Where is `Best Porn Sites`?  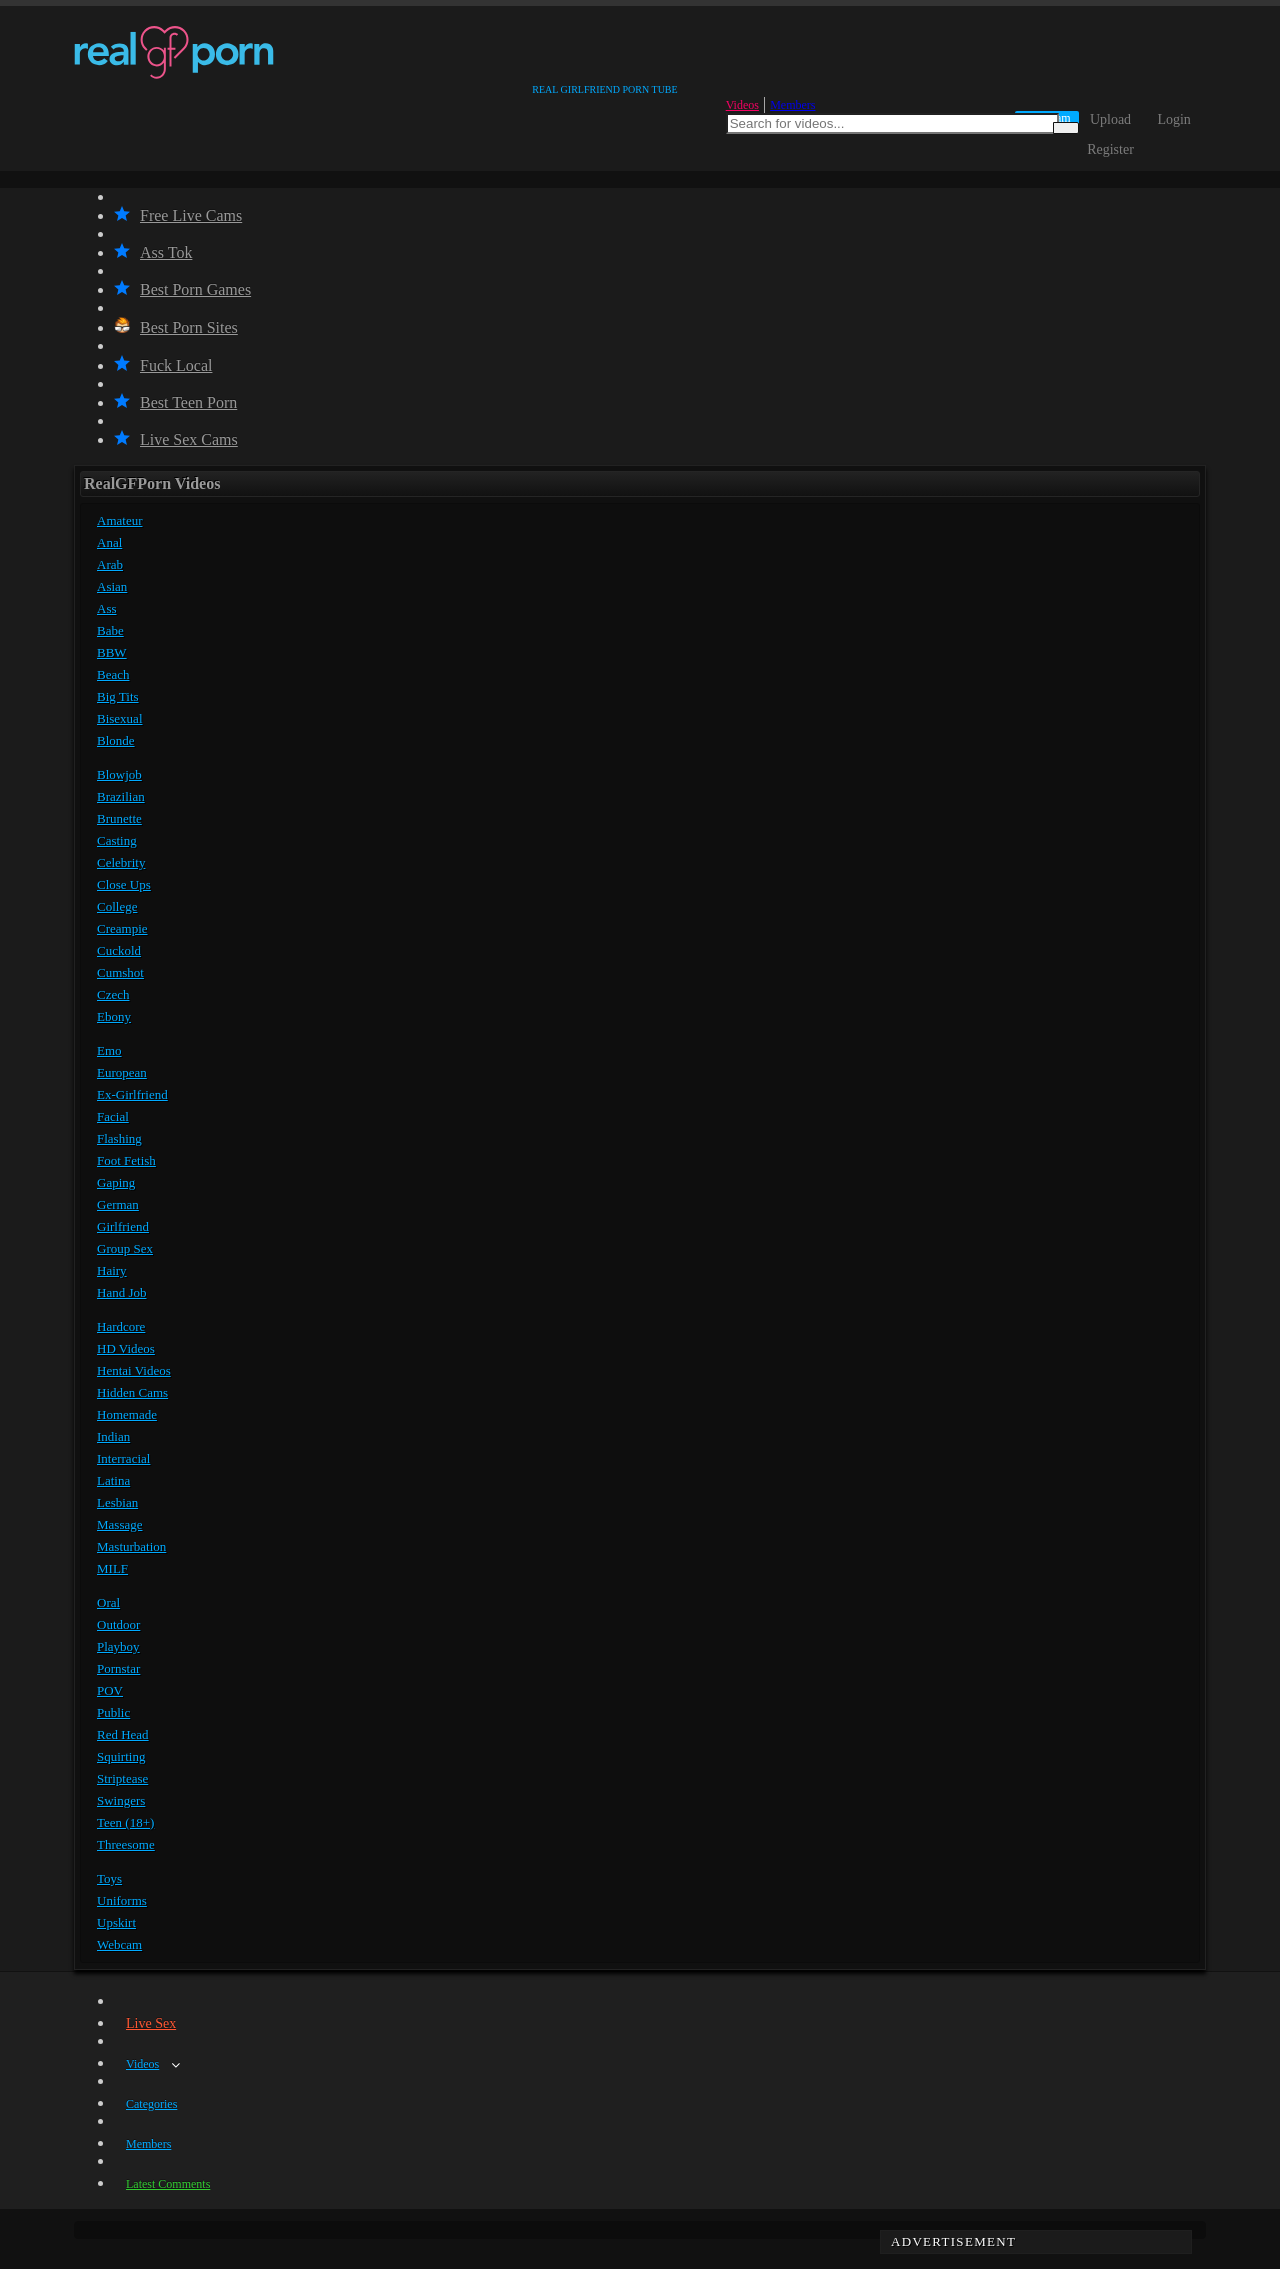
Best Porn Sites is located at coordinates (176, 327).